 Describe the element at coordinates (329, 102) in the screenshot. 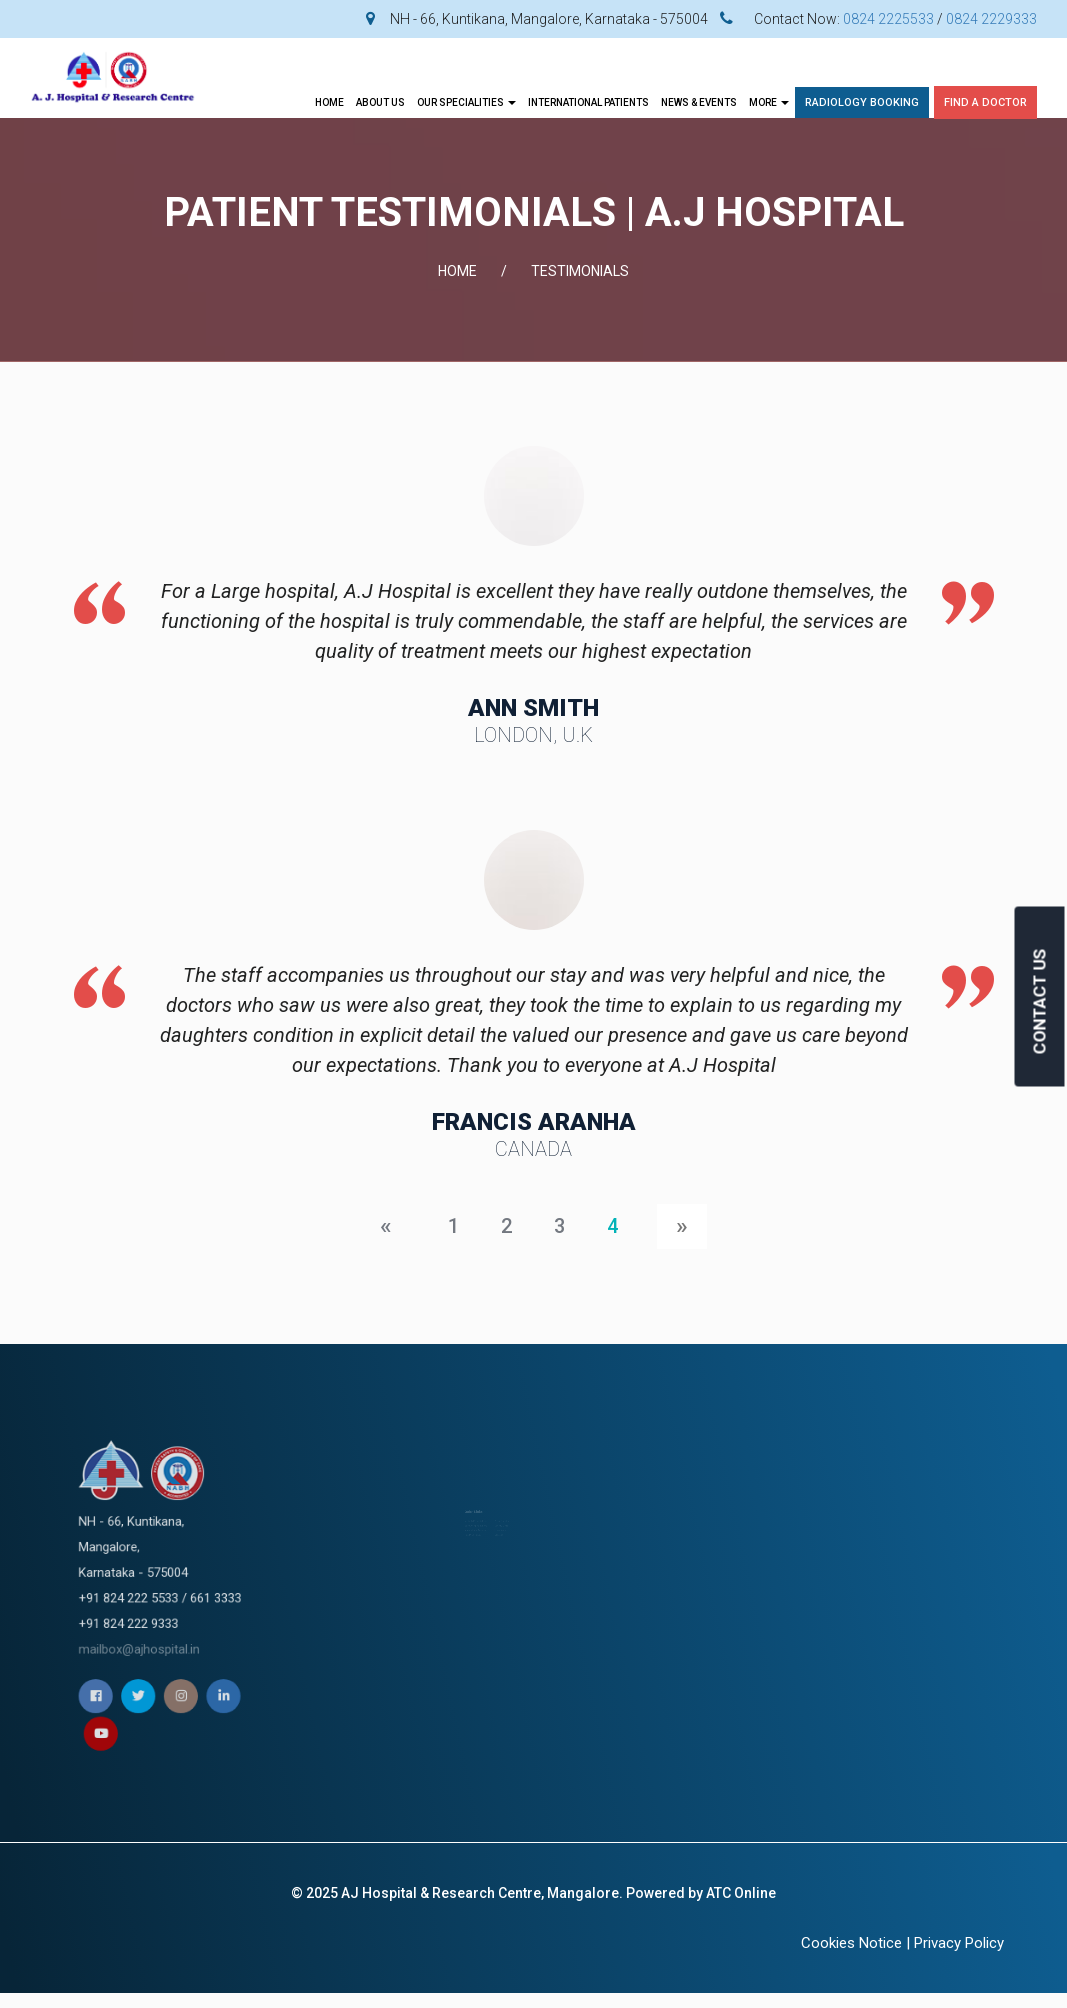

I see `Home` at that location.